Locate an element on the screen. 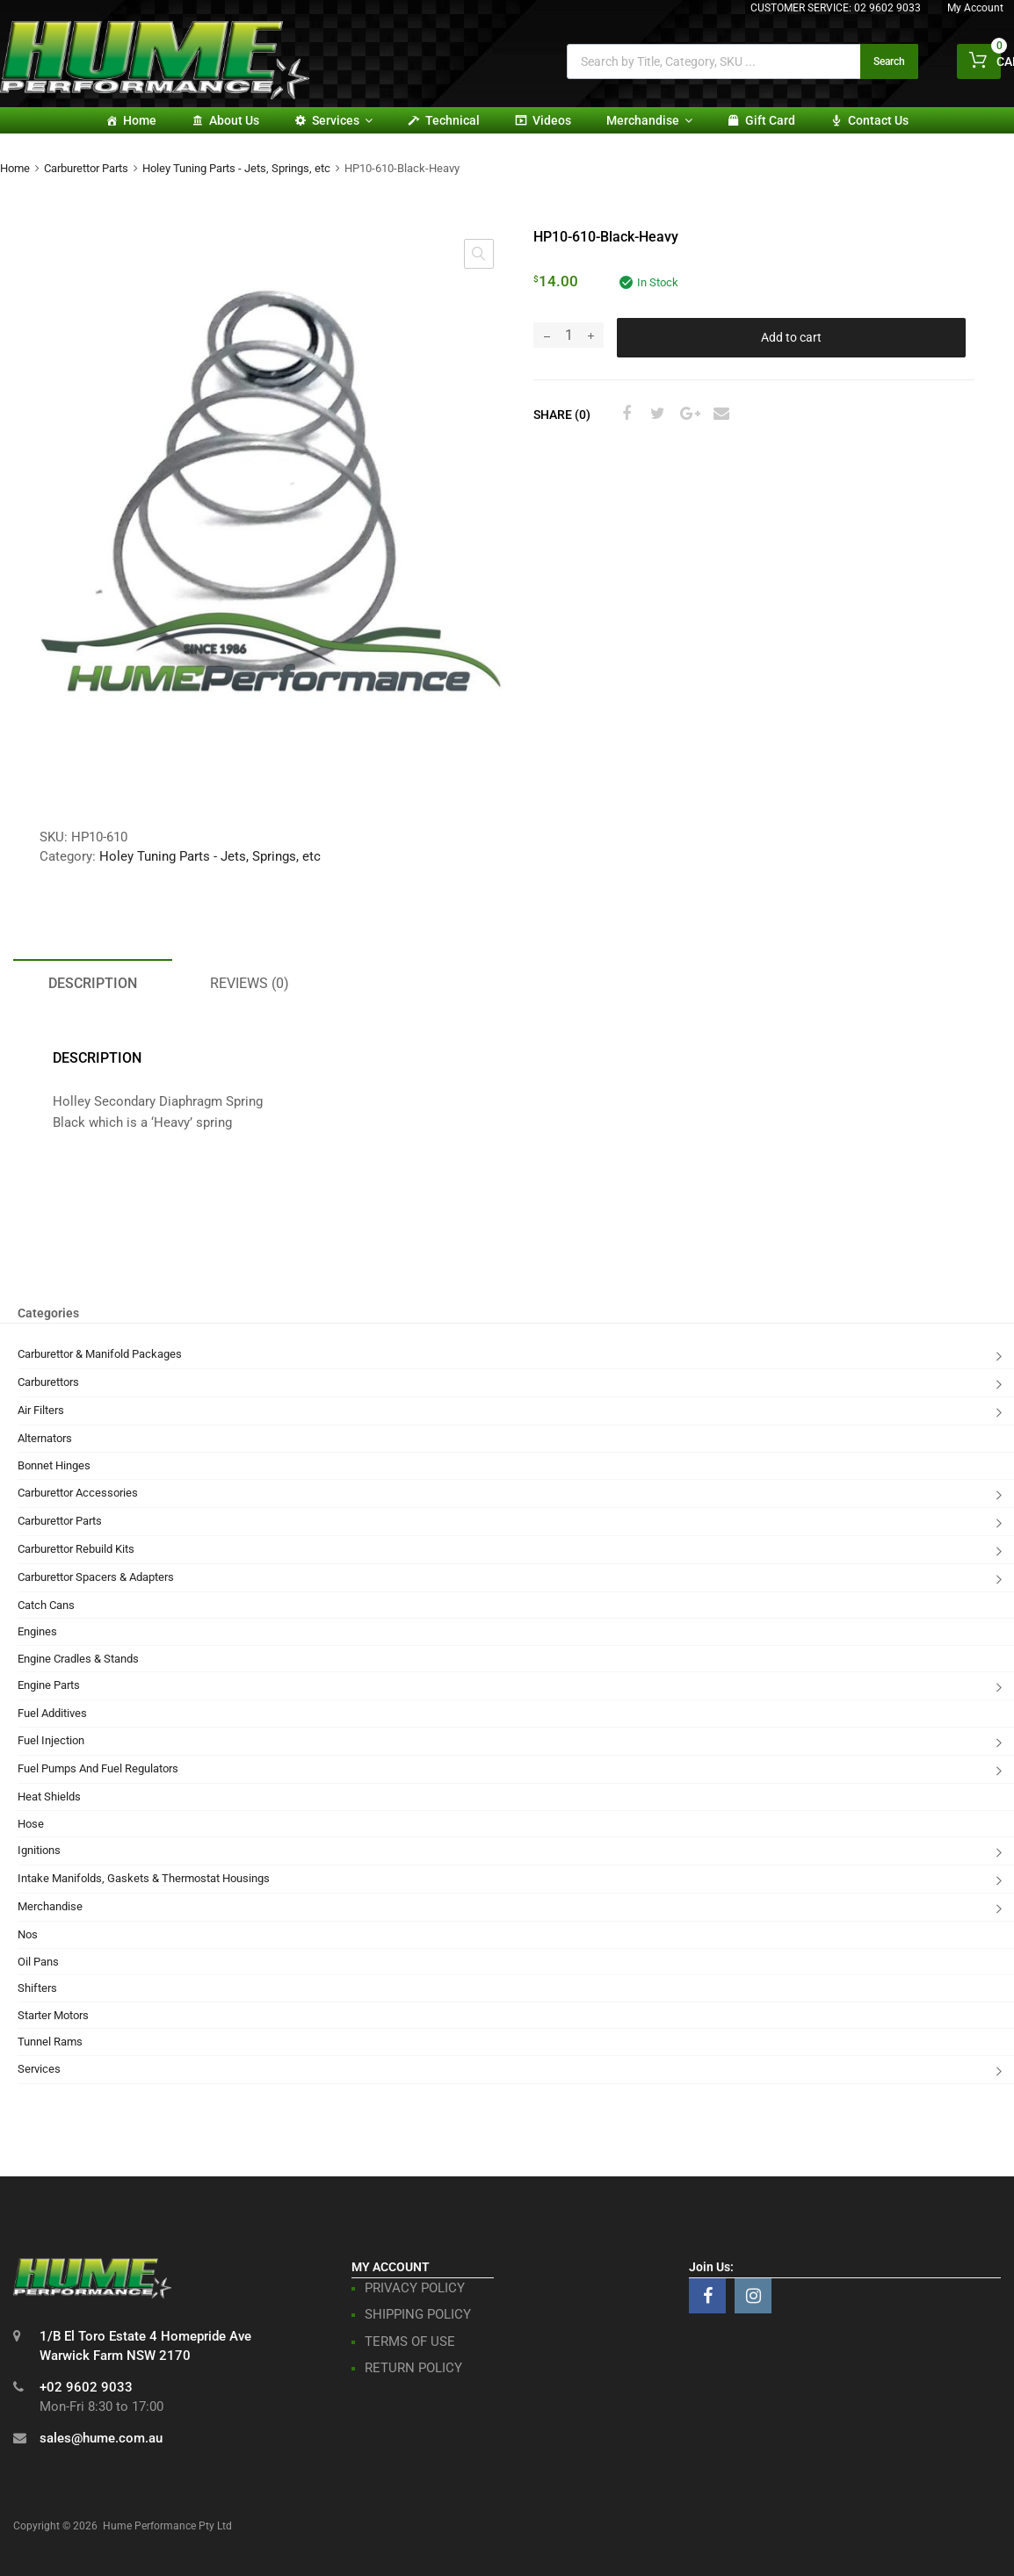 This screenshot has height=2576, width=1014. Carburettor Accessories is located at coordinates (78, 1492).